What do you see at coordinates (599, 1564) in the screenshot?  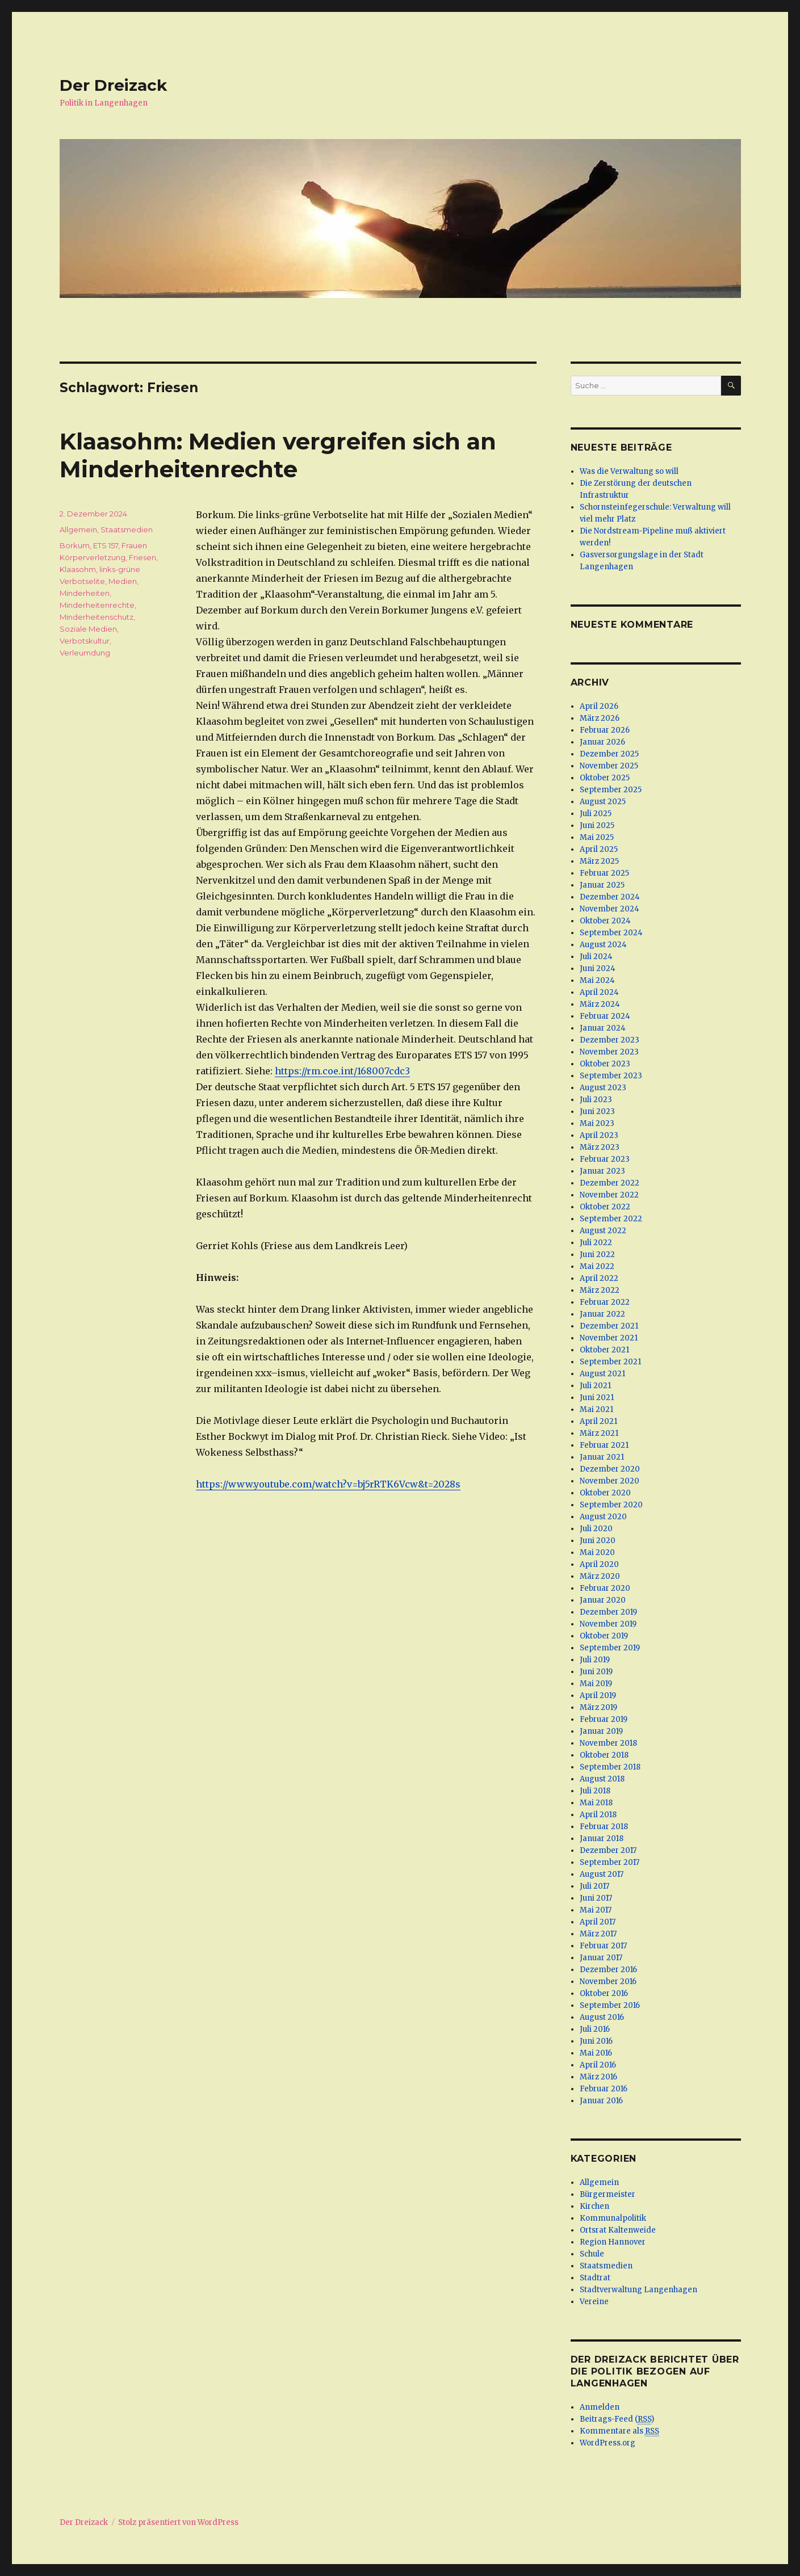 I see `April 2020` at bounding box center [599, 1564].